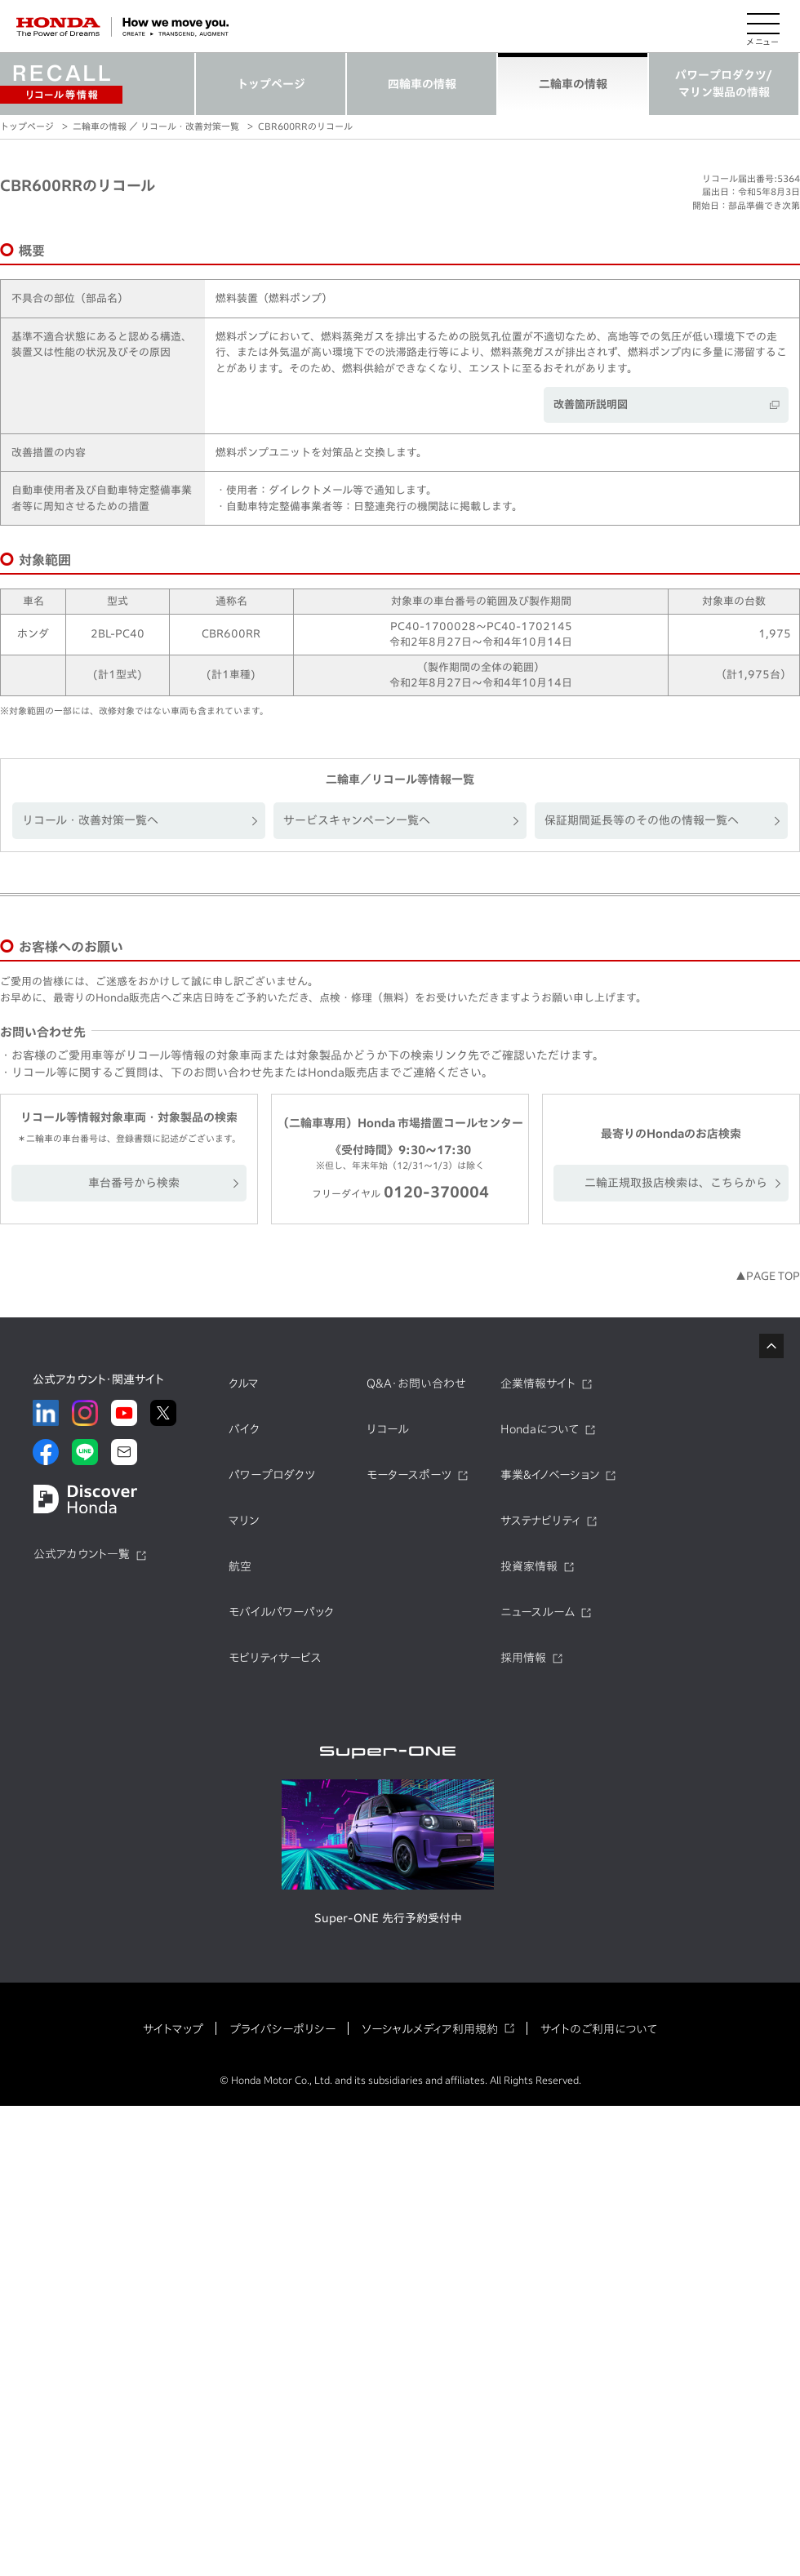 Image resolution: width=800 pixels, height=2576 pixels. What do you see at coordinates (409, 1475) in the screenshot?
I see `モータースポーツ` at bounding box center [409, 1475].